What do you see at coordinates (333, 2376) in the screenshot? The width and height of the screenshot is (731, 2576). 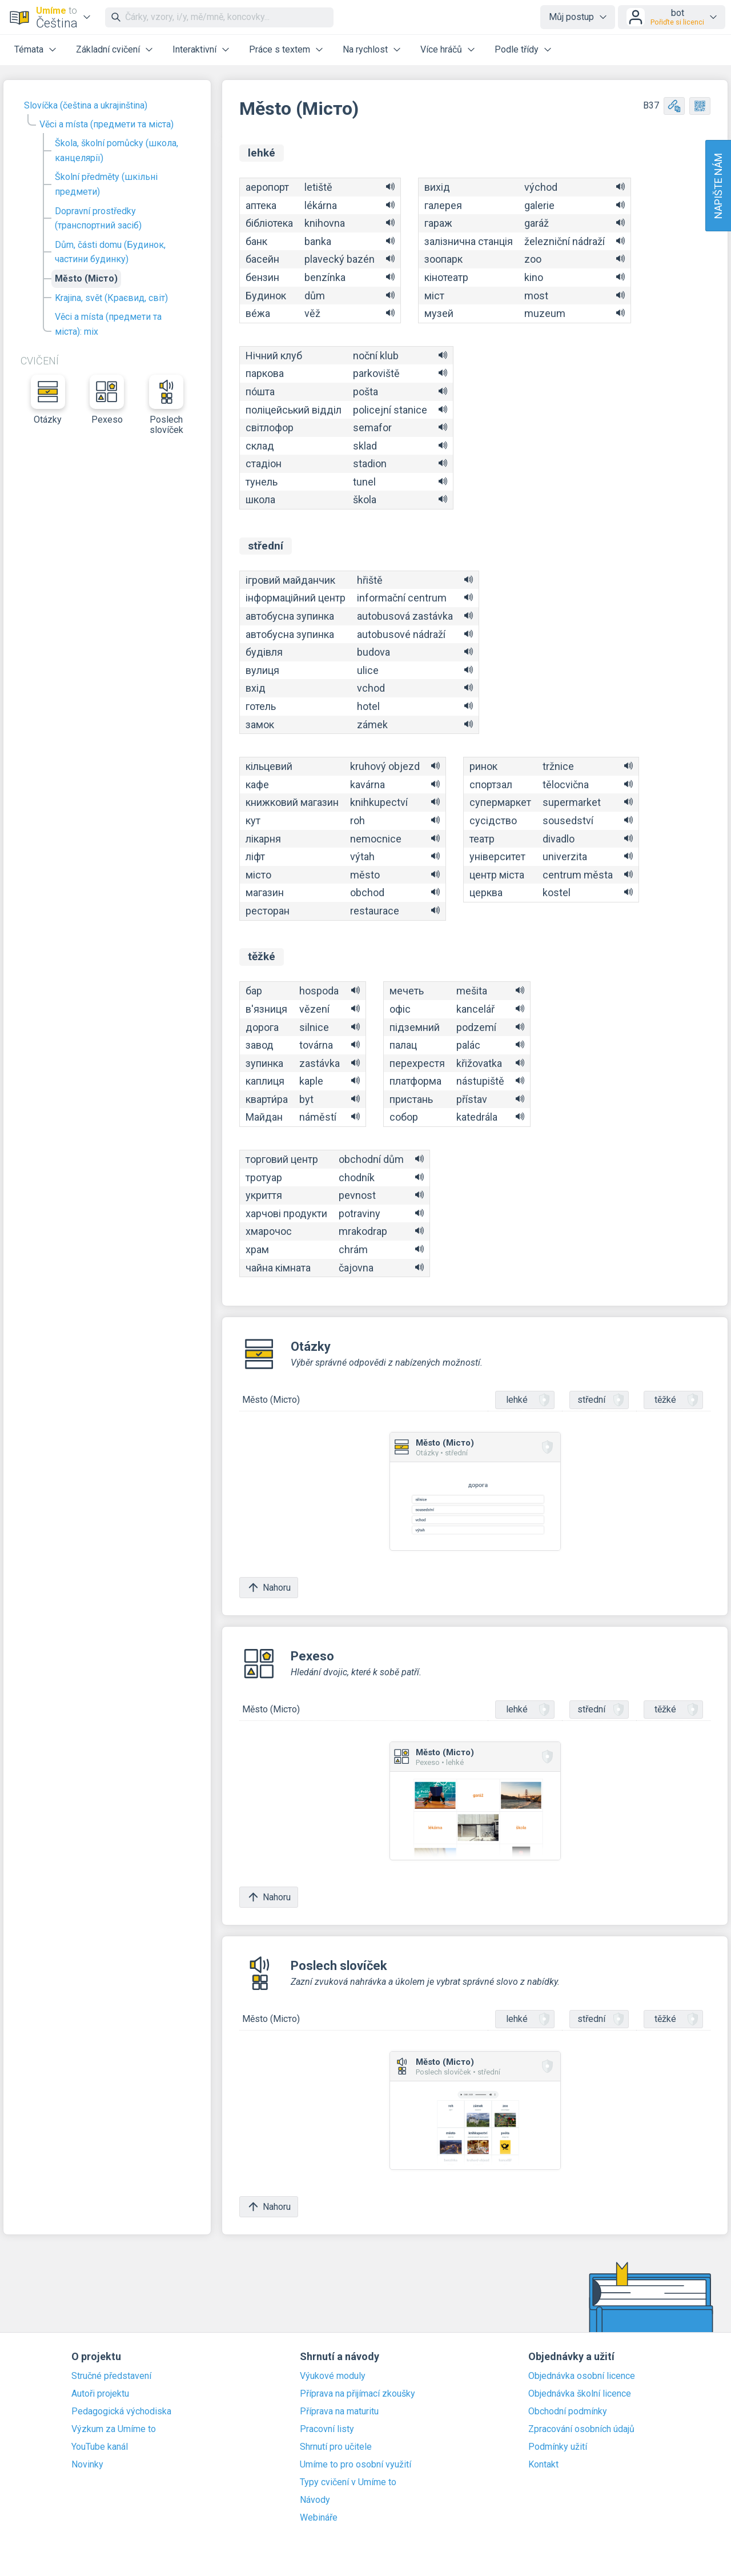 I see `Výukové moduly` at bounding box center [333, 2376].